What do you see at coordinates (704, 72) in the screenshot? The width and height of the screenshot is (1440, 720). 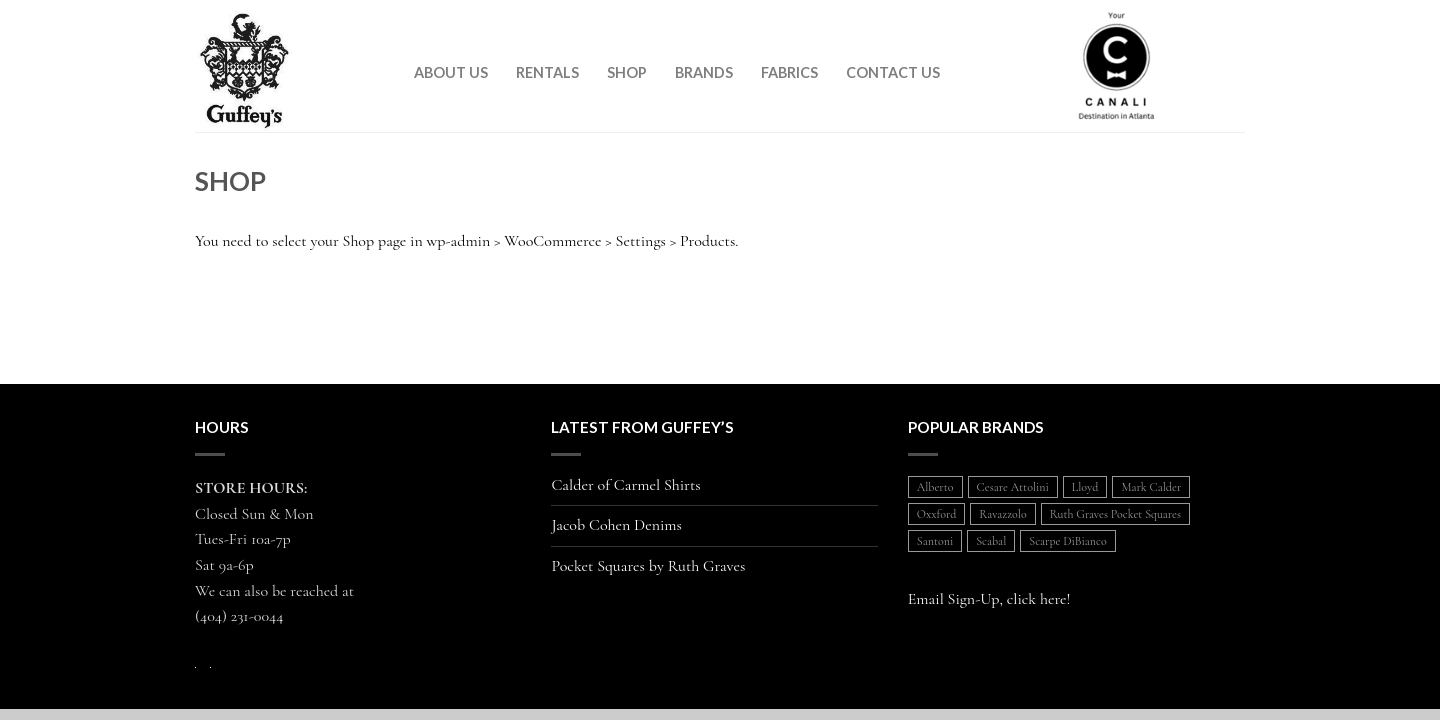 I see `Brands` at bounding box center [704, 72].